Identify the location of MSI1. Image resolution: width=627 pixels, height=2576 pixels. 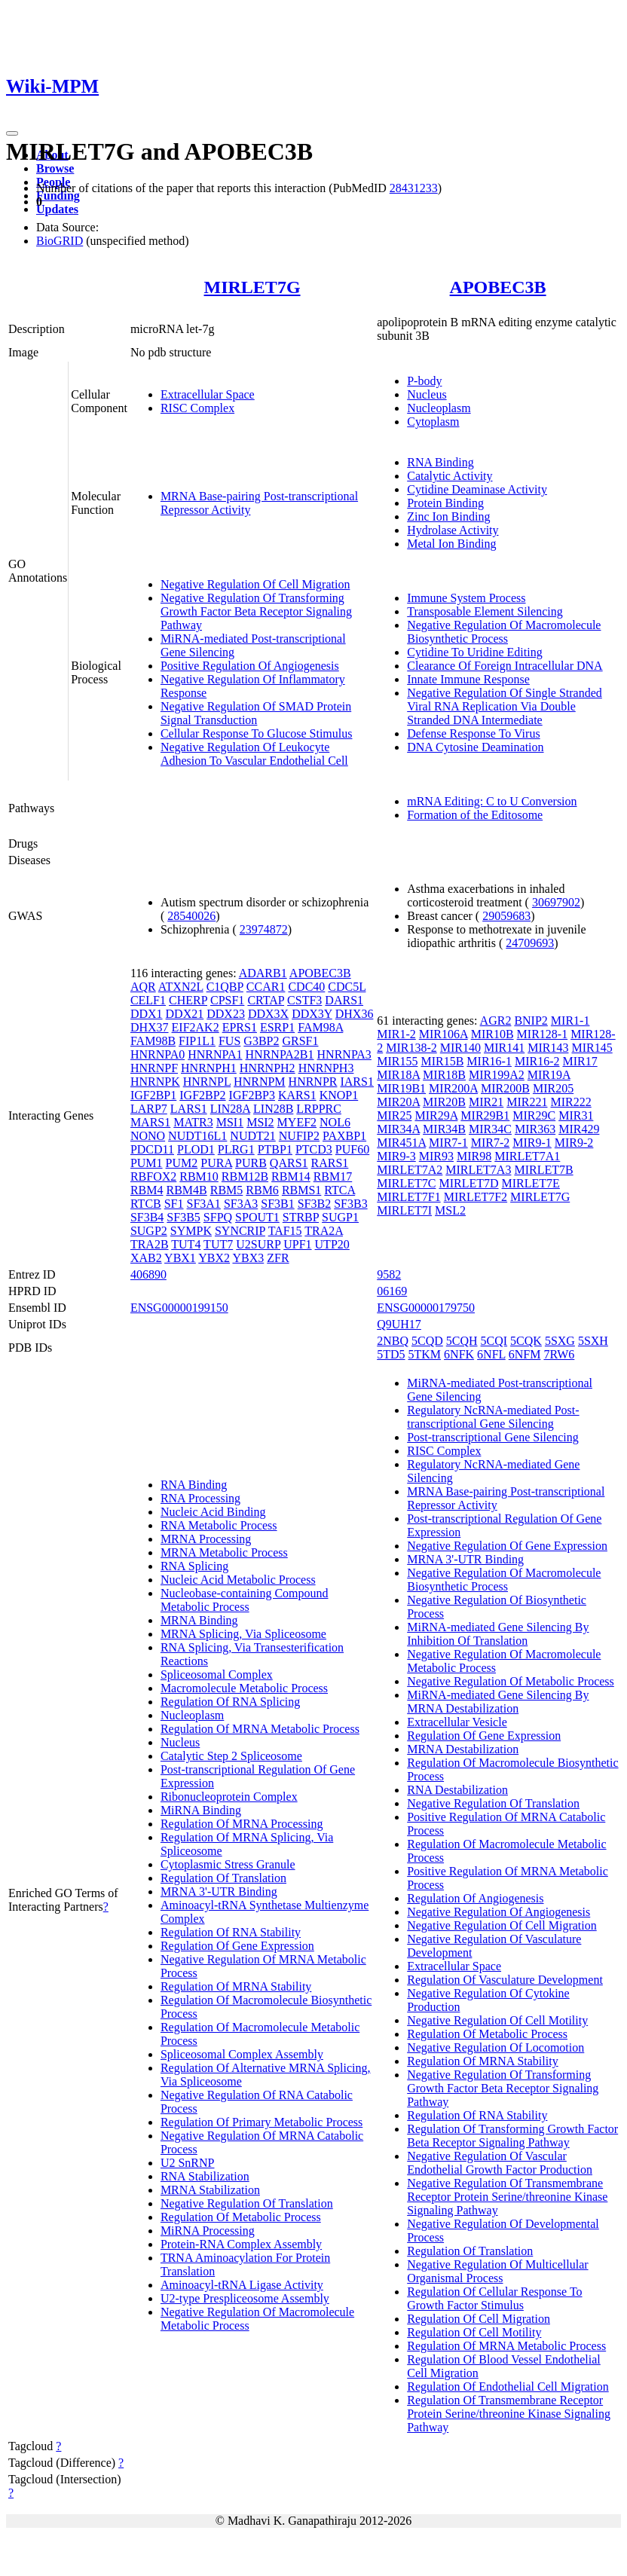
(229, 1122).